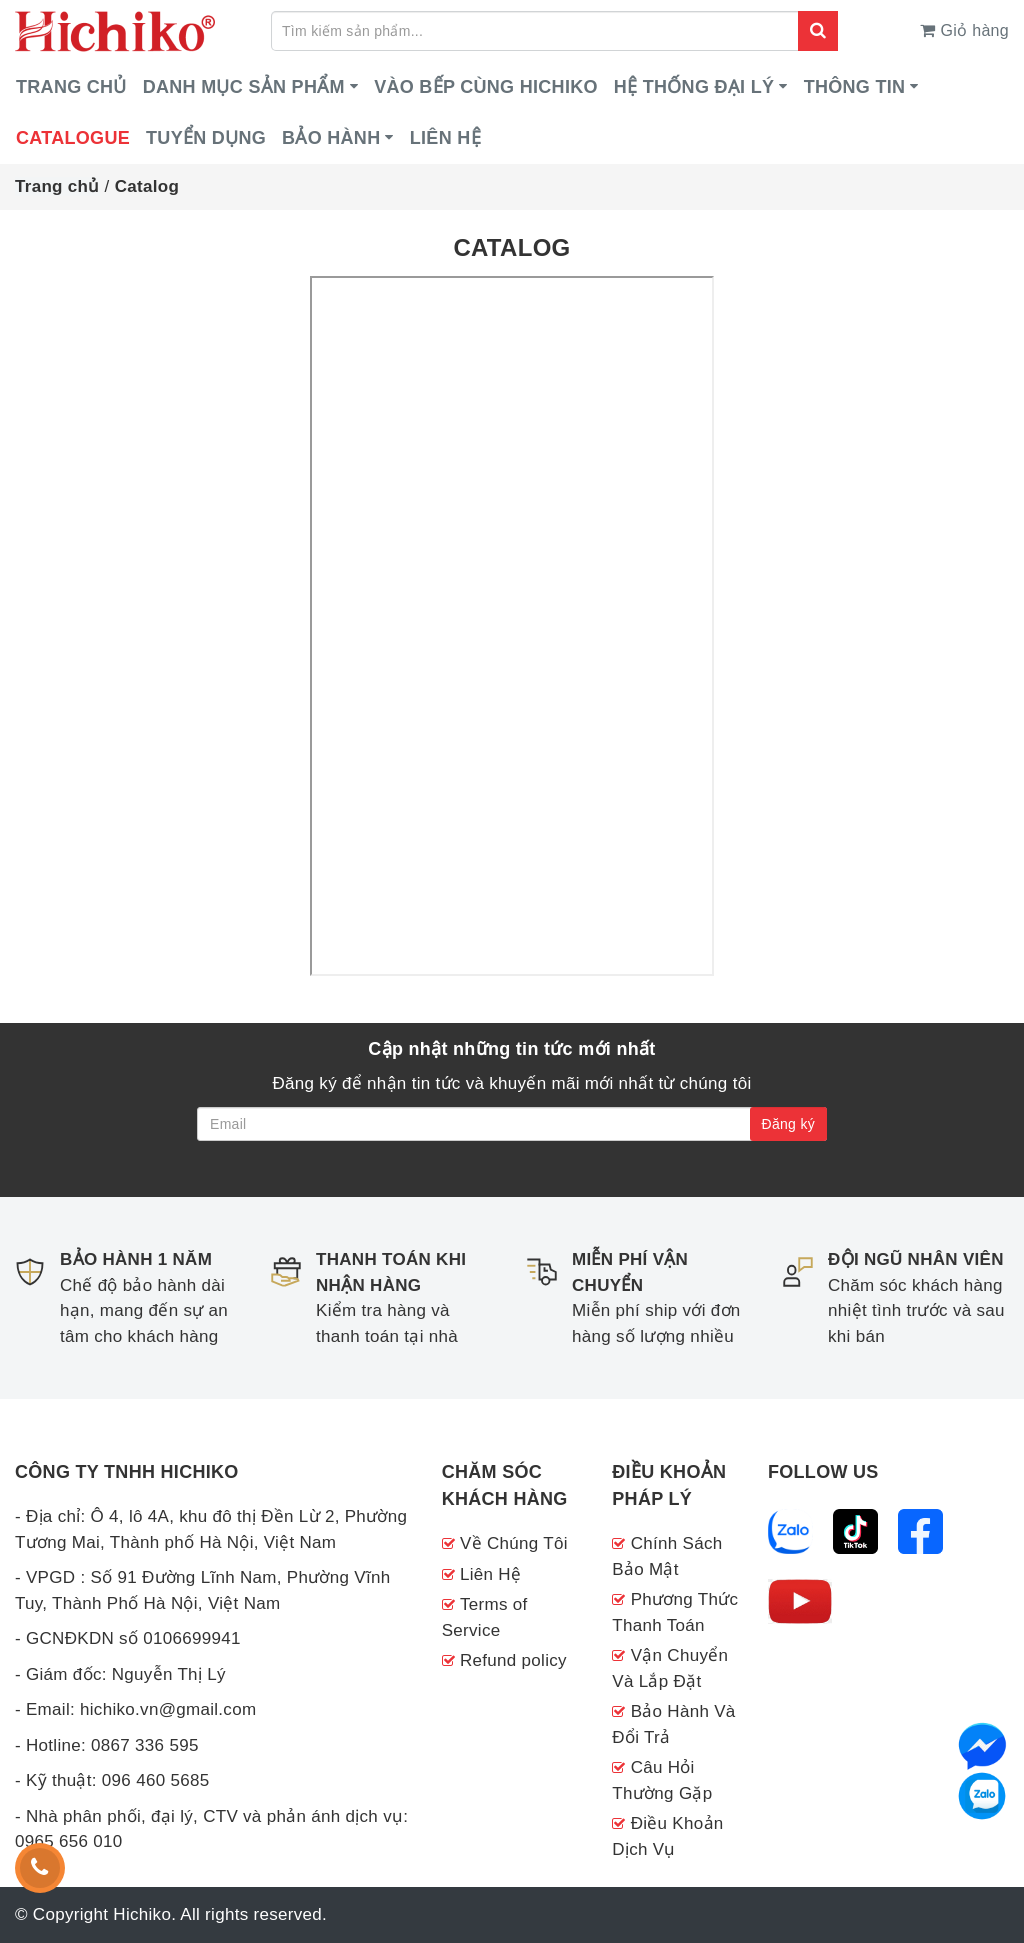 The height and width of the screenshot is (1943, 1024). What do you see at coordinates (490, 1574) in the screenshot?
I see `Liên Hệ` at bounding box center [490, 1574].